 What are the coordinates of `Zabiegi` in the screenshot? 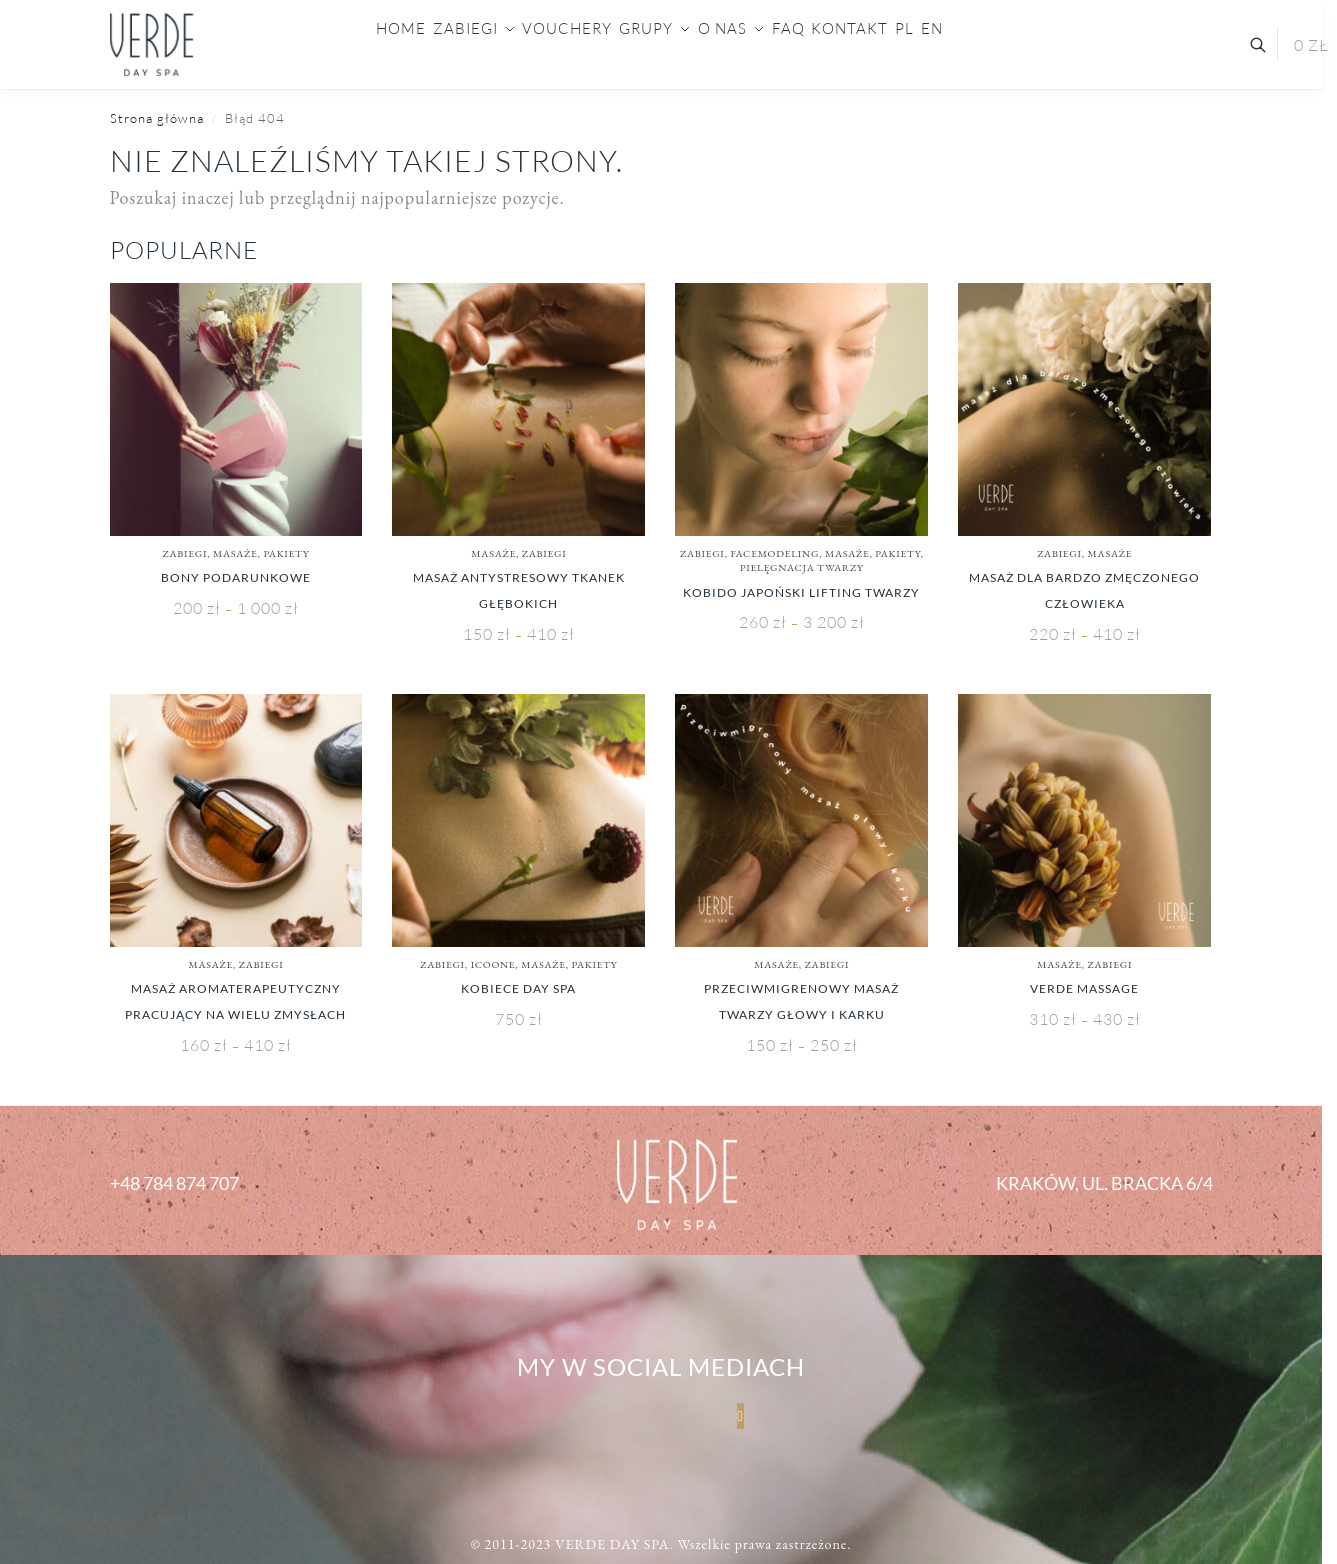 It's located at (185, 553).